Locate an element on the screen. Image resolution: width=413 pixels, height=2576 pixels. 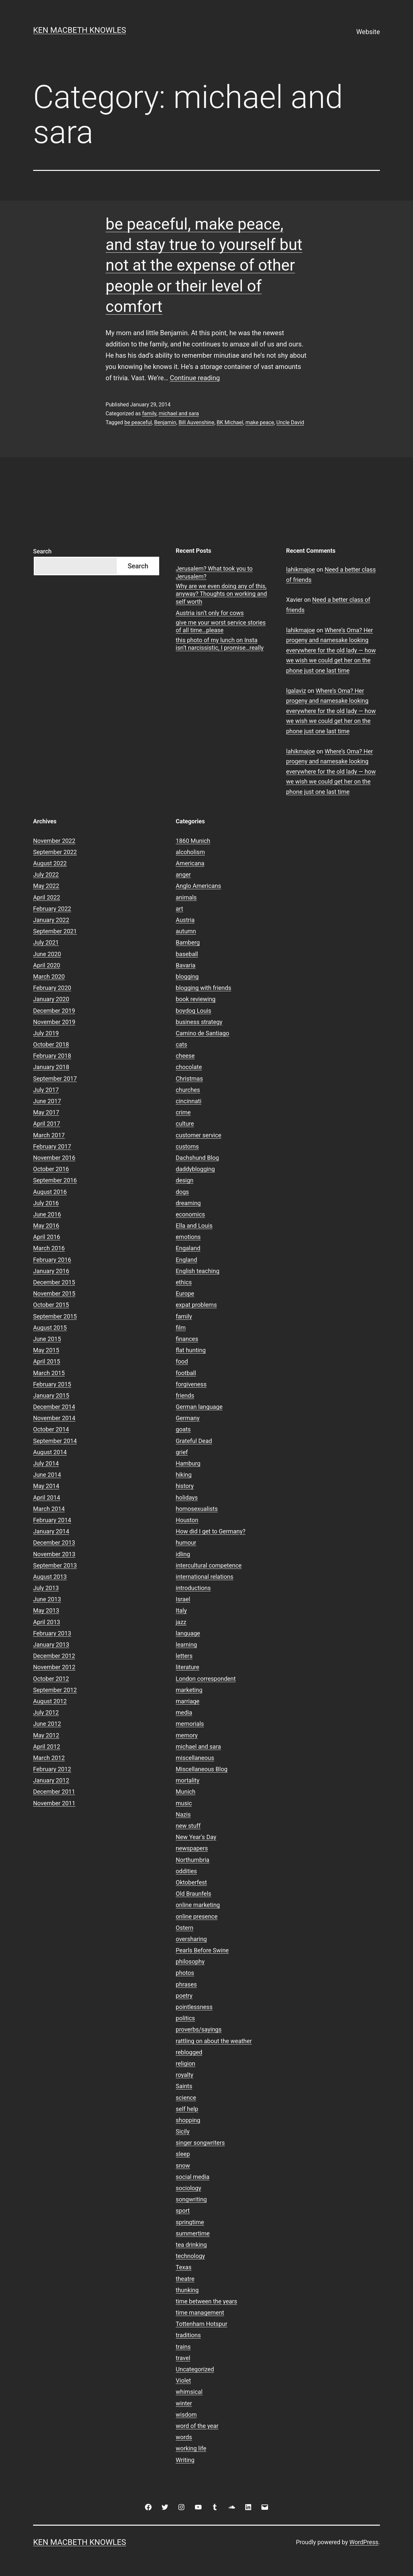
January 2022 is located at coordinates (51, 919).